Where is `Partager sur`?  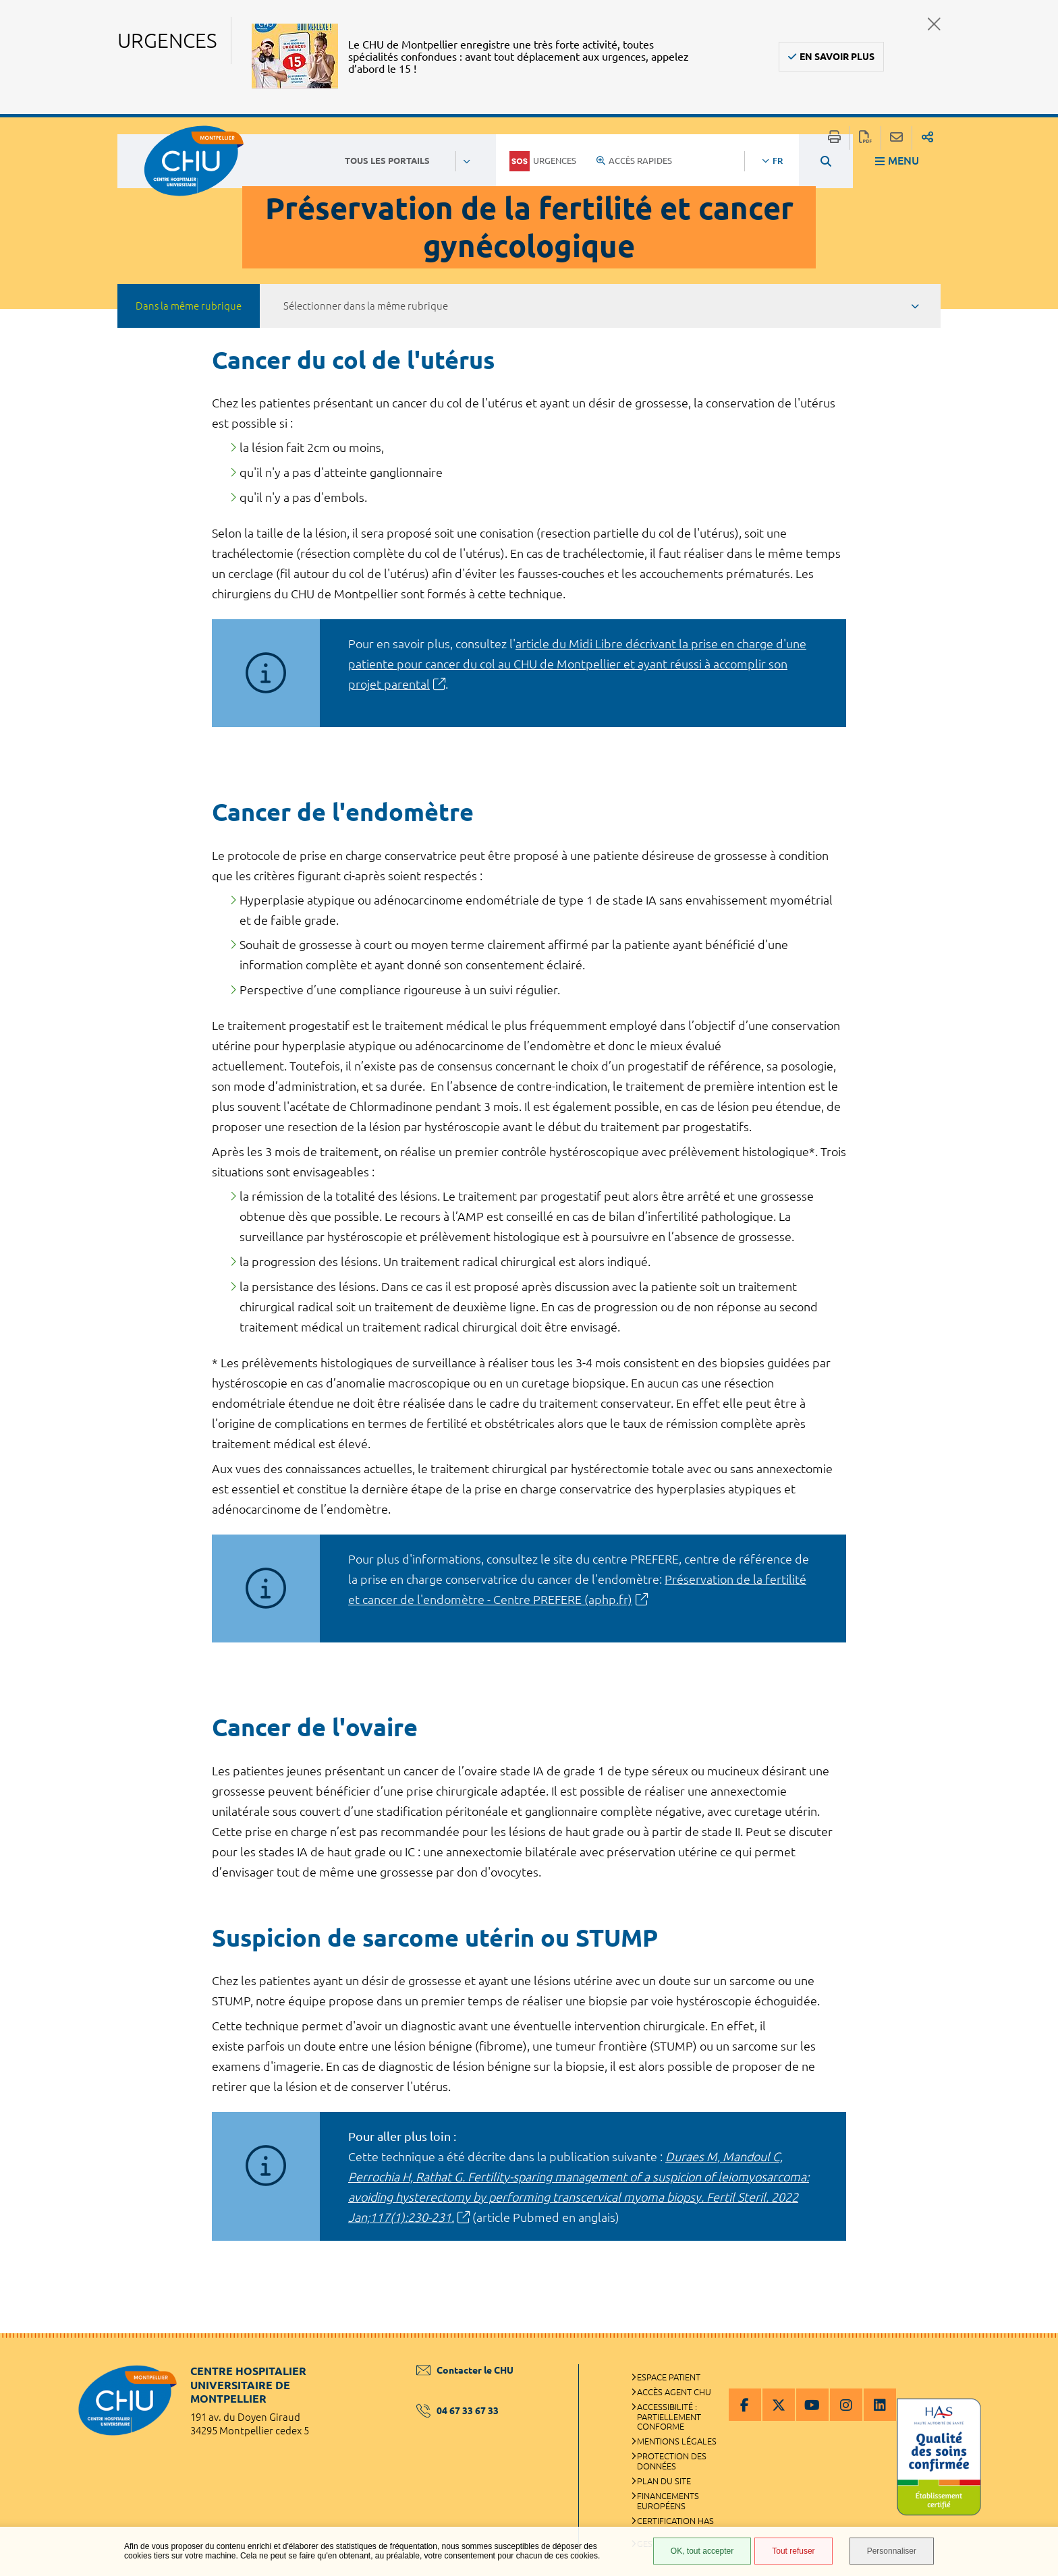
Partager sur is located at coordinates (927, 138).